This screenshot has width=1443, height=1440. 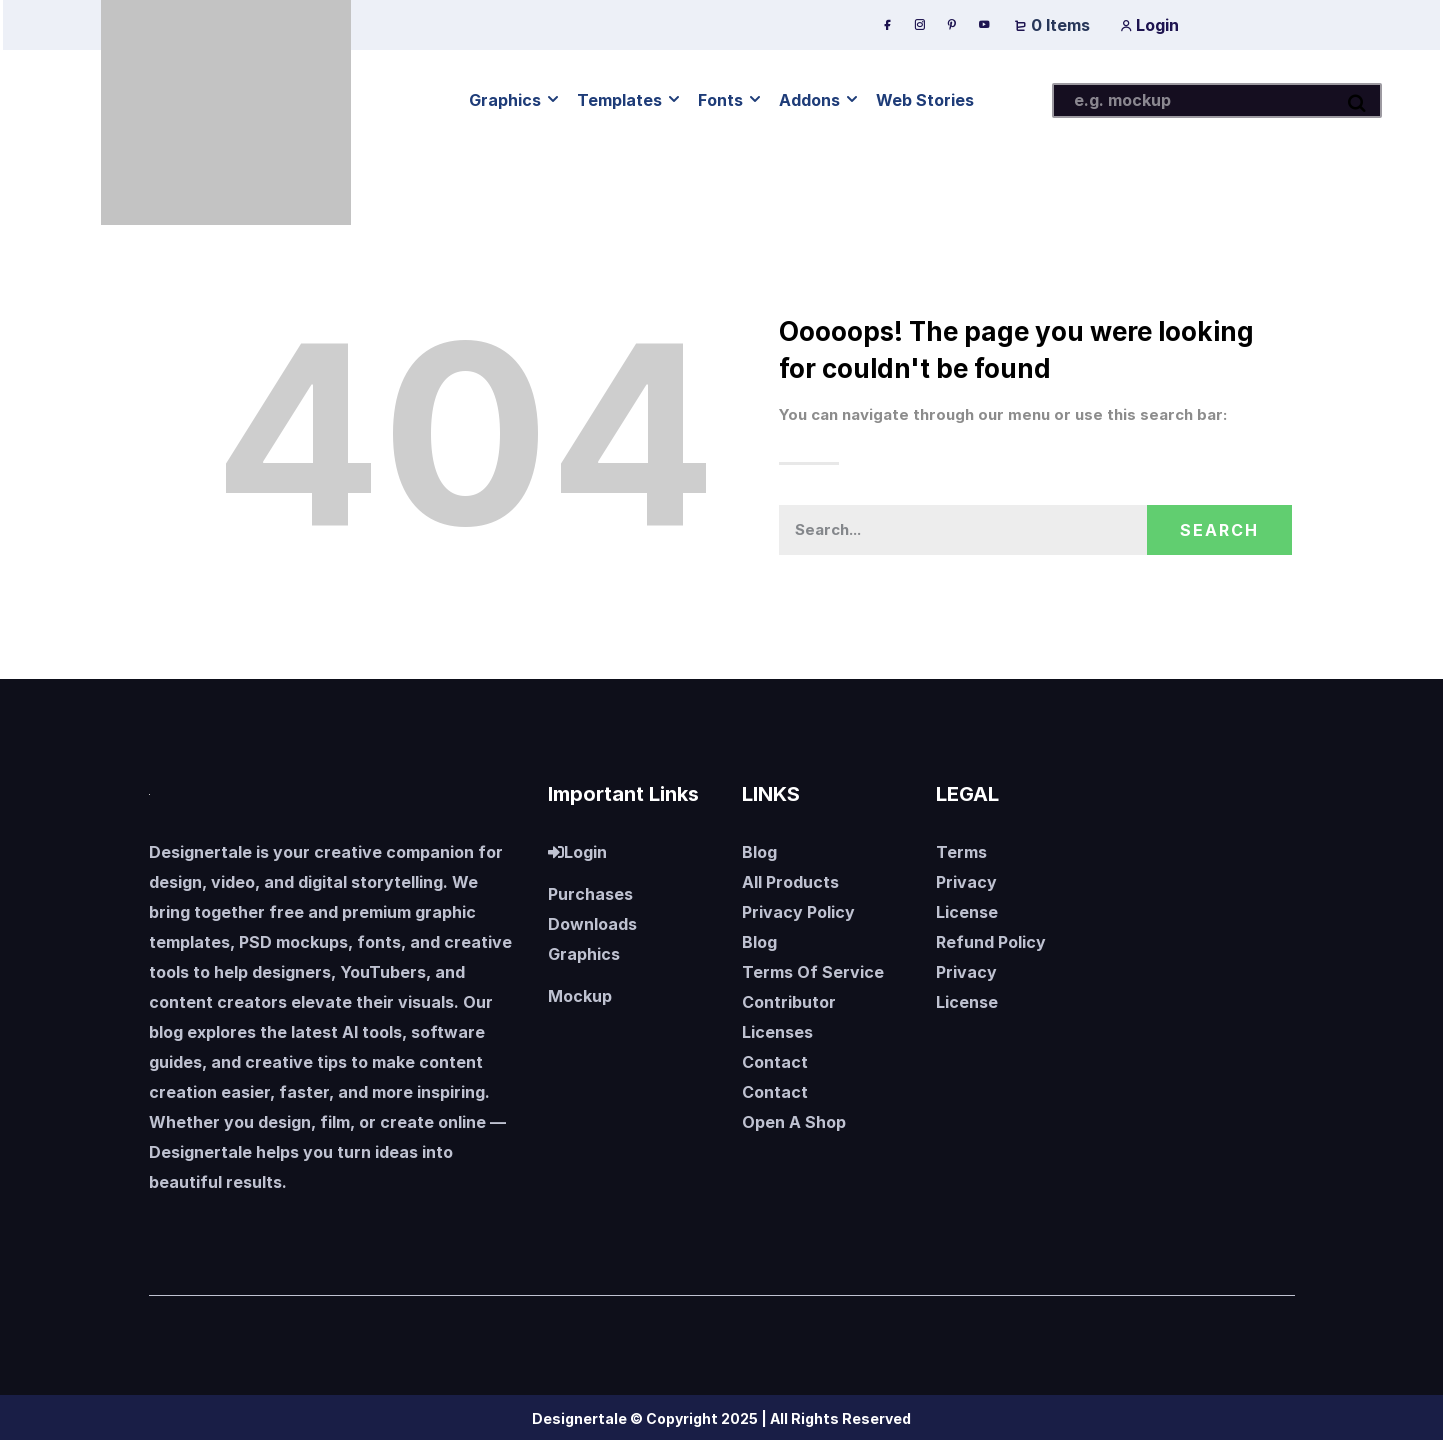 What do you see at coordinates (966, 882) in the screenshot?
I see `Privacy` at bounding box center [966, 882].